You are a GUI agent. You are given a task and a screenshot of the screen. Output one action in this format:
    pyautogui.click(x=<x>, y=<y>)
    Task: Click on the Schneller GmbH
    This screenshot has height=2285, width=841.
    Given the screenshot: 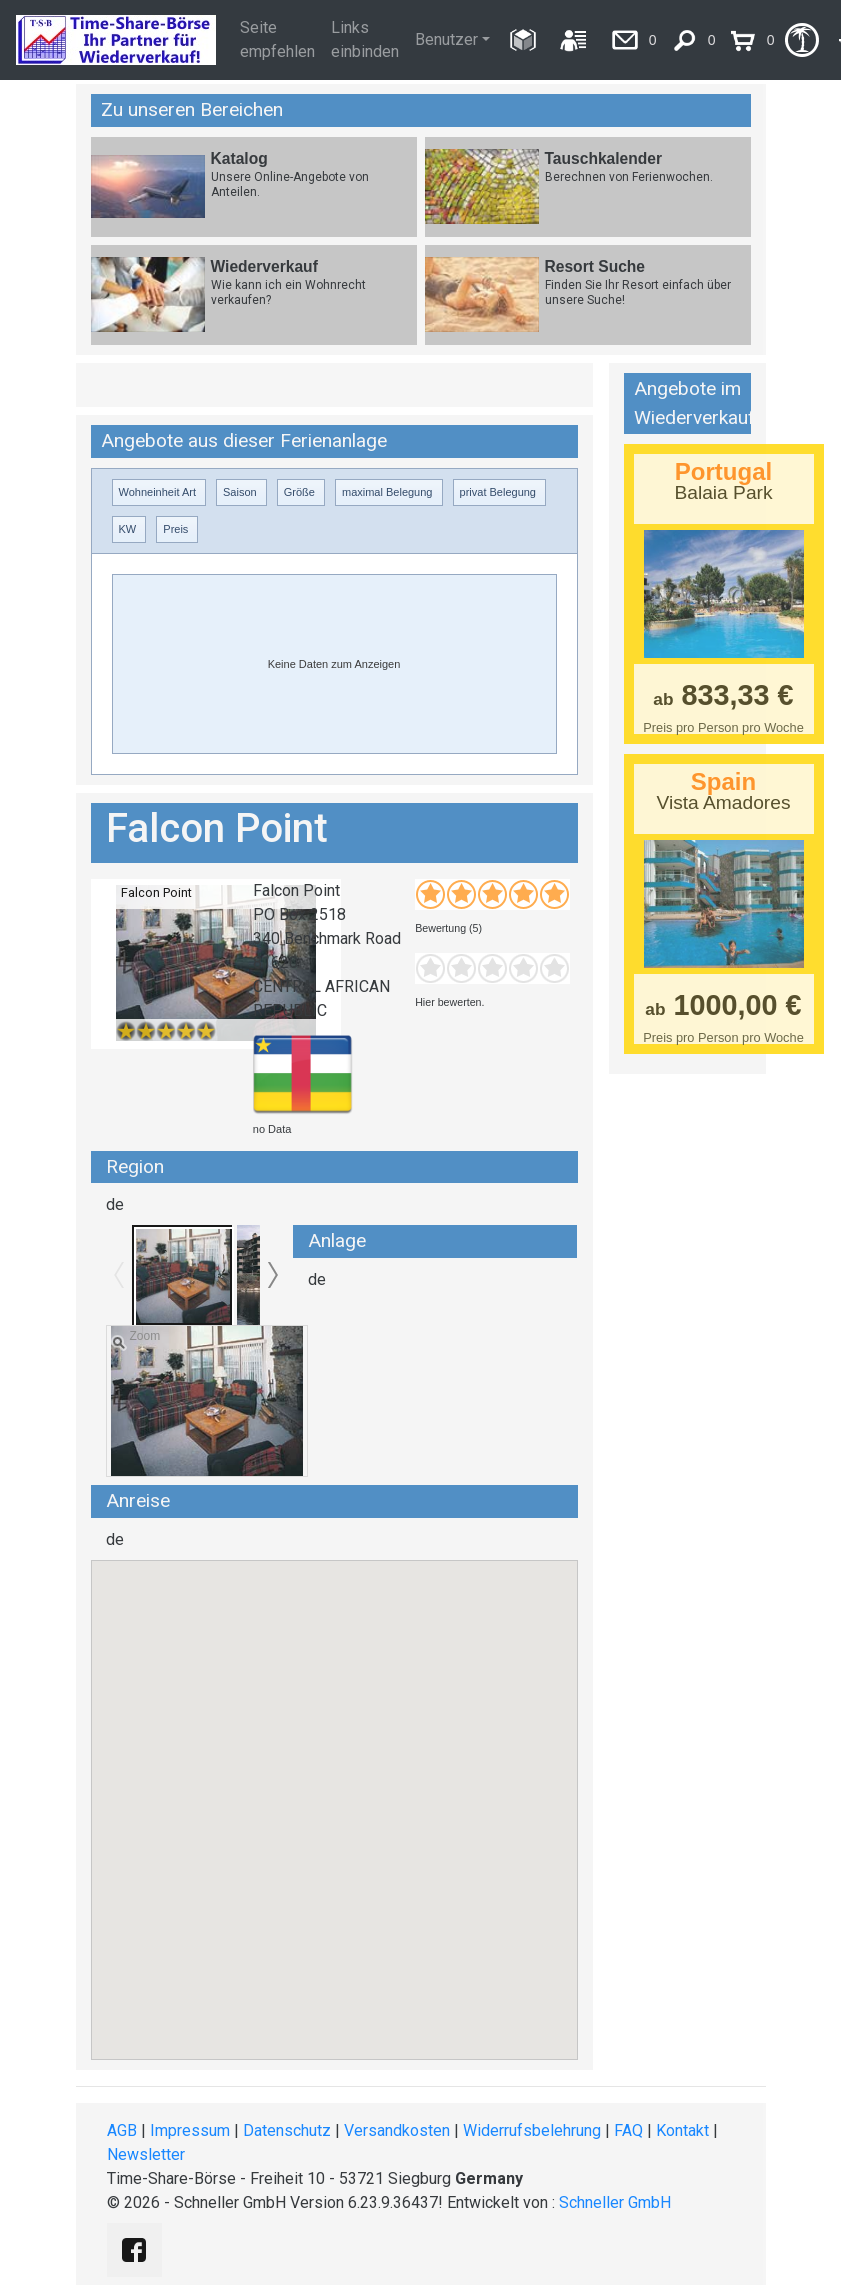 What is the action you would take?
    pyautogui.click(x=615, y=2202)
    